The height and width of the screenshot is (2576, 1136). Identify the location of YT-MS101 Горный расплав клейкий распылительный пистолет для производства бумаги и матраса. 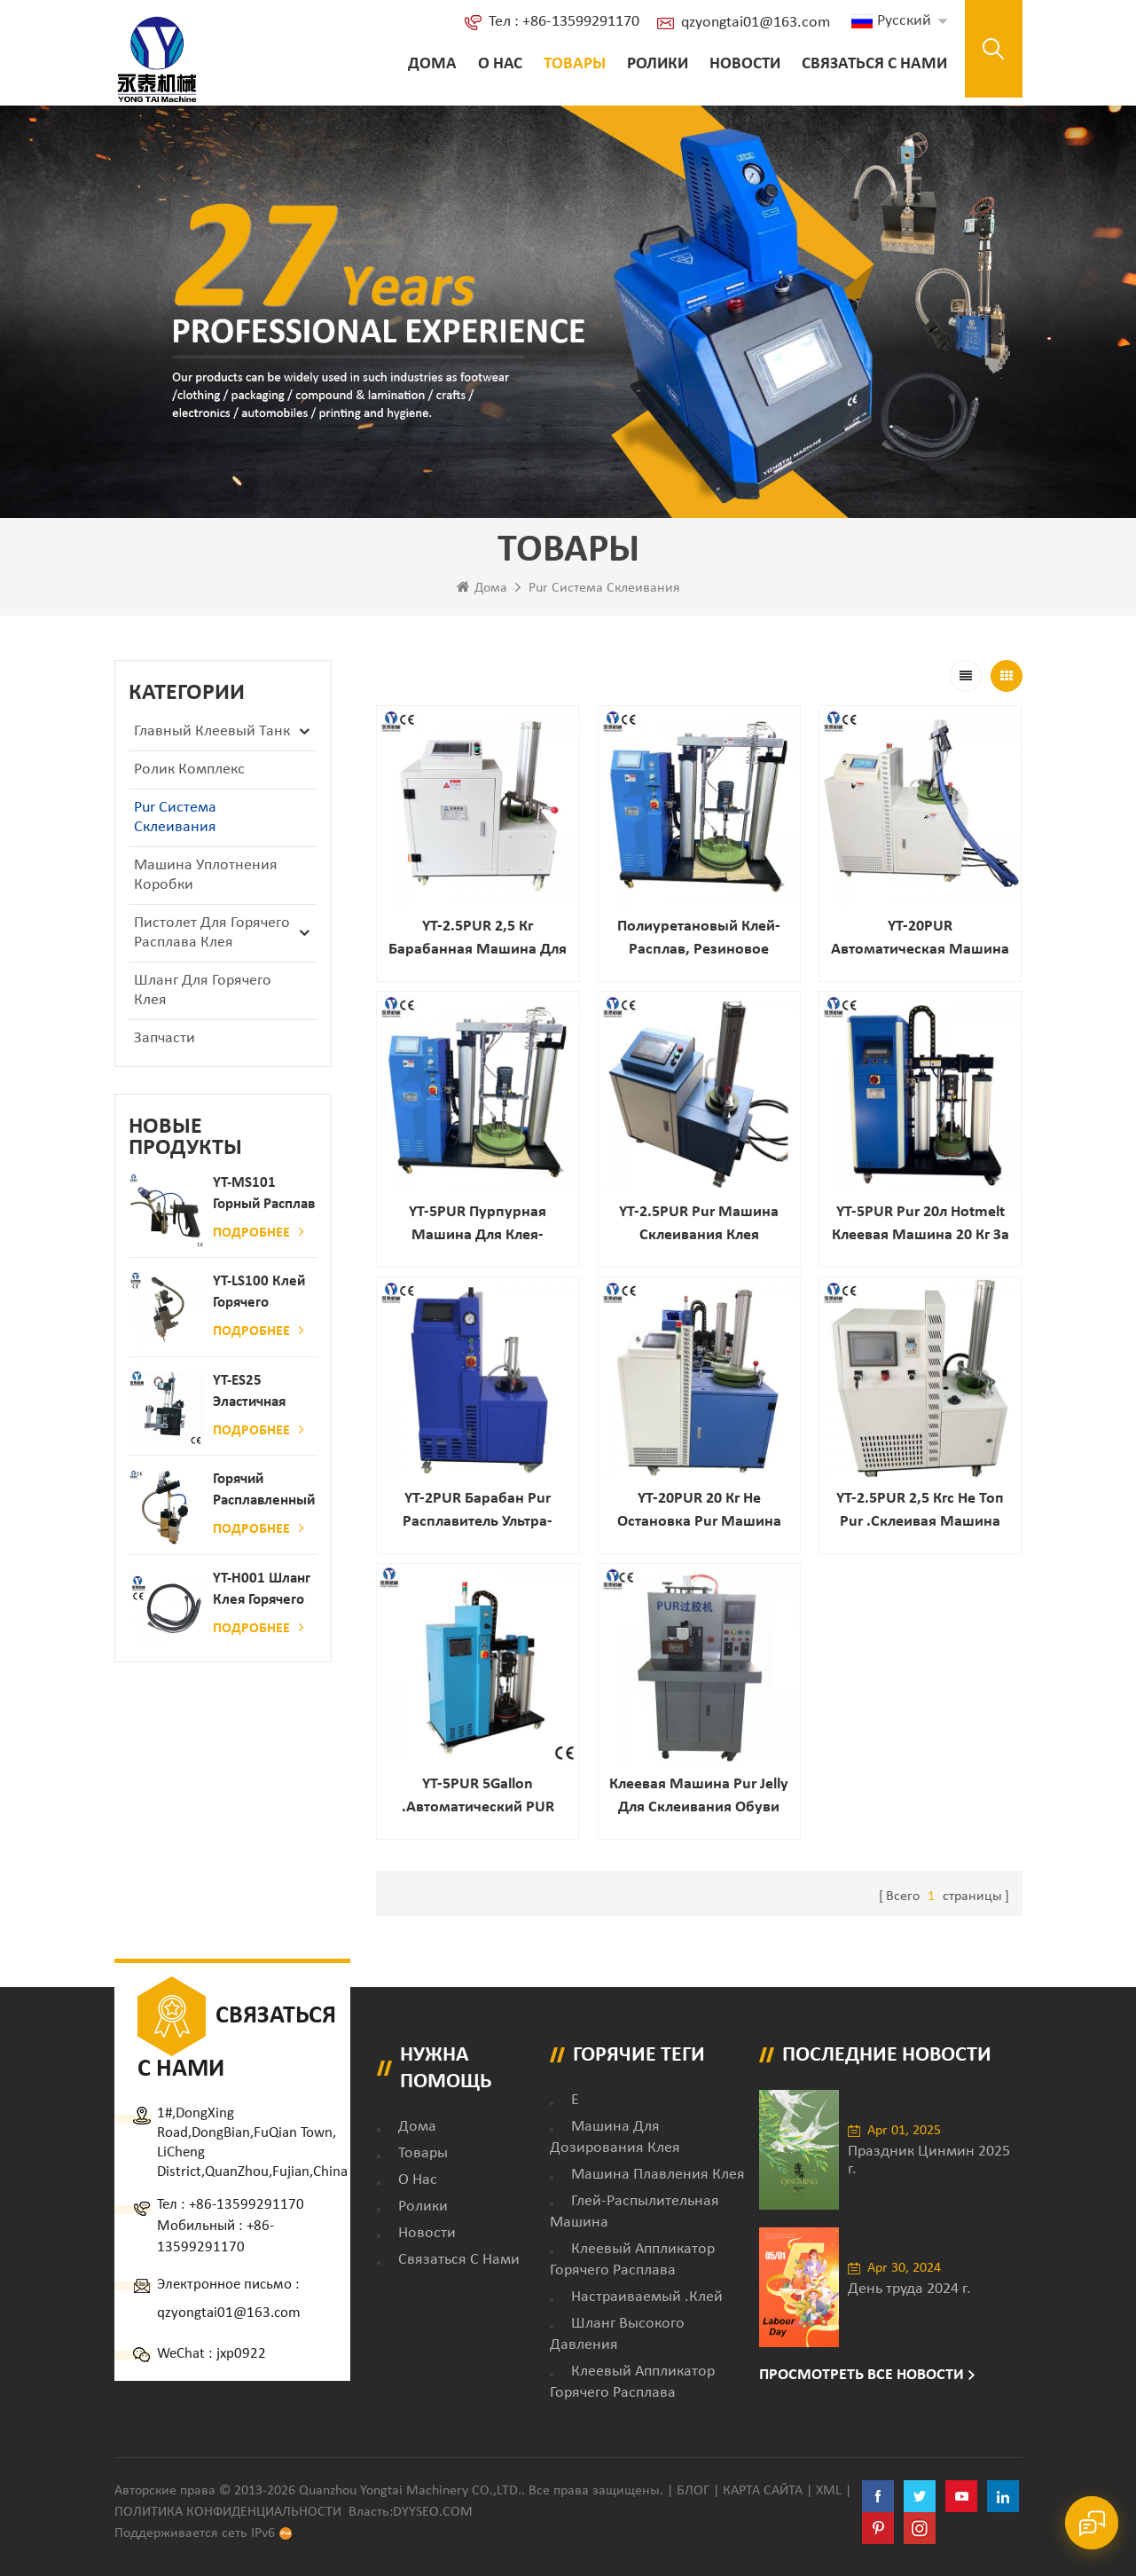
(265, 1195).